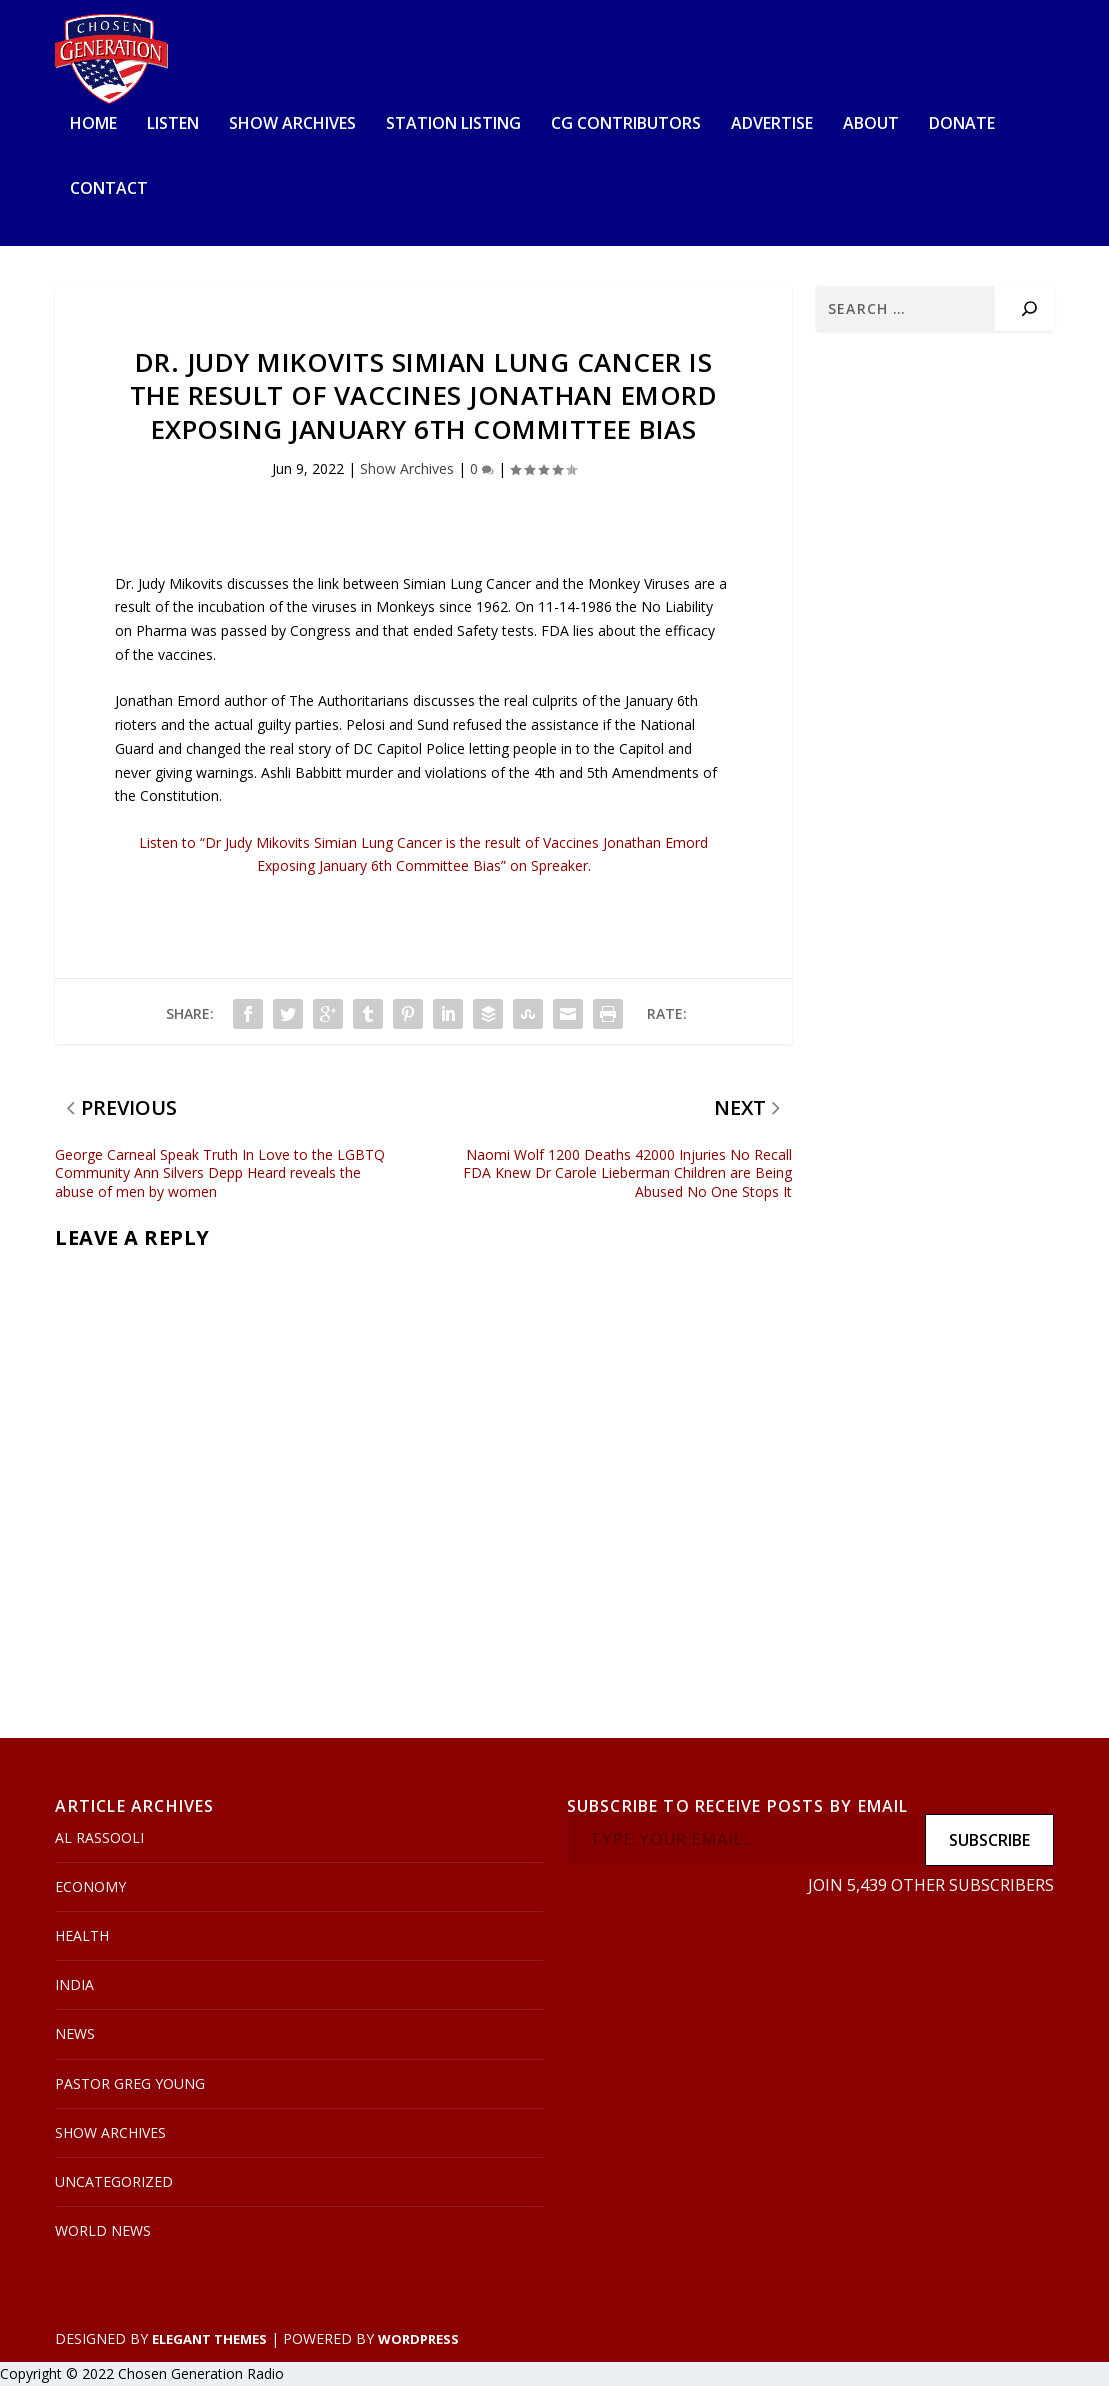  Describe the element at coordinates (75, 2034) in the screenshot. I see `News` at that location.